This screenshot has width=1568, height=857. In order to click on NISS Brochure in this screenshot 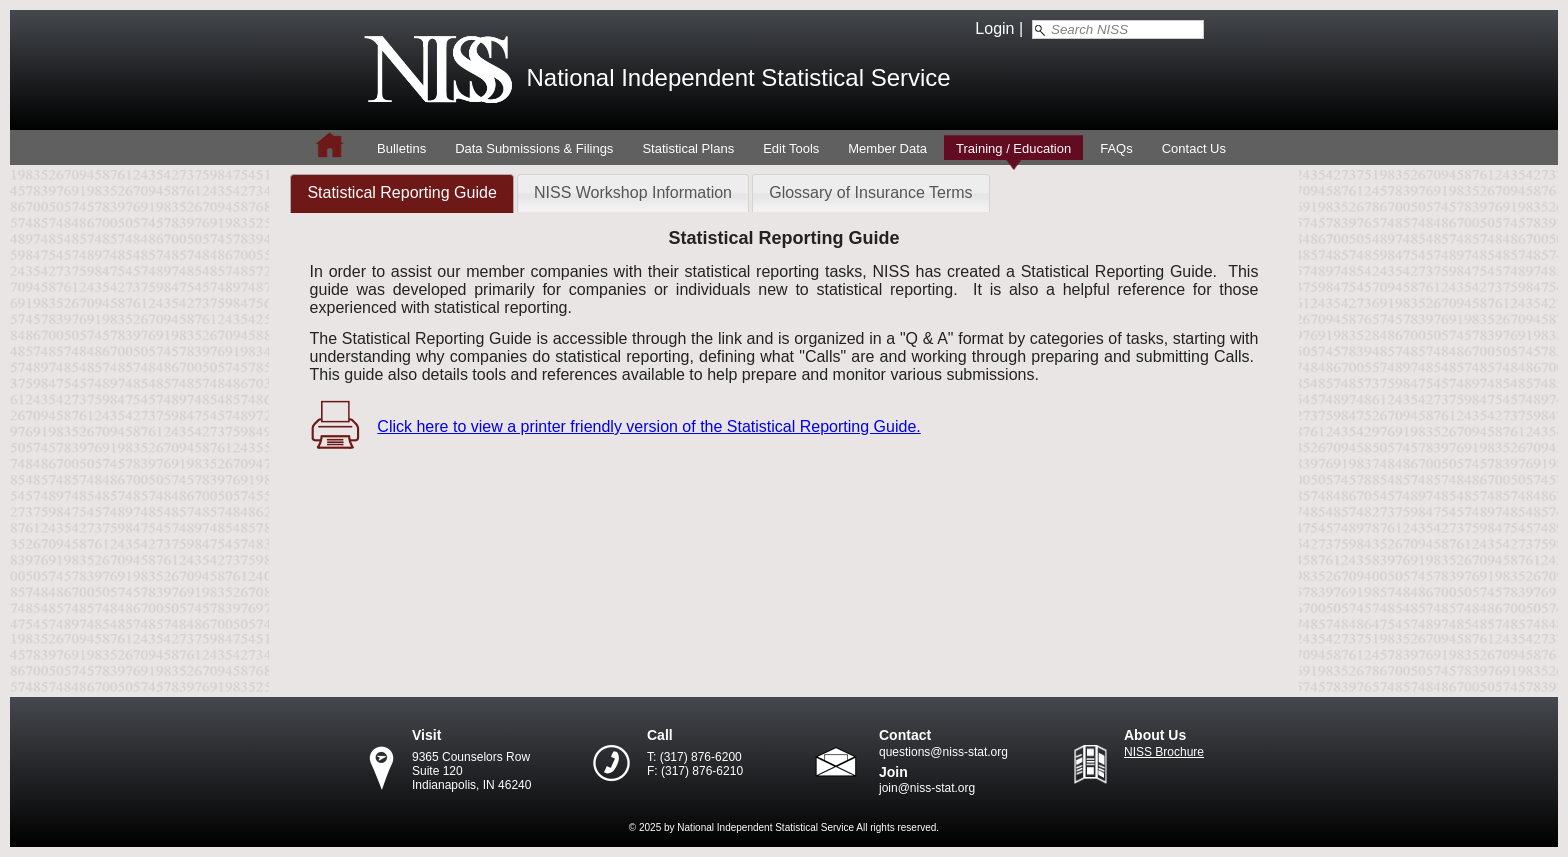, I will do `click(1164, 752)`.